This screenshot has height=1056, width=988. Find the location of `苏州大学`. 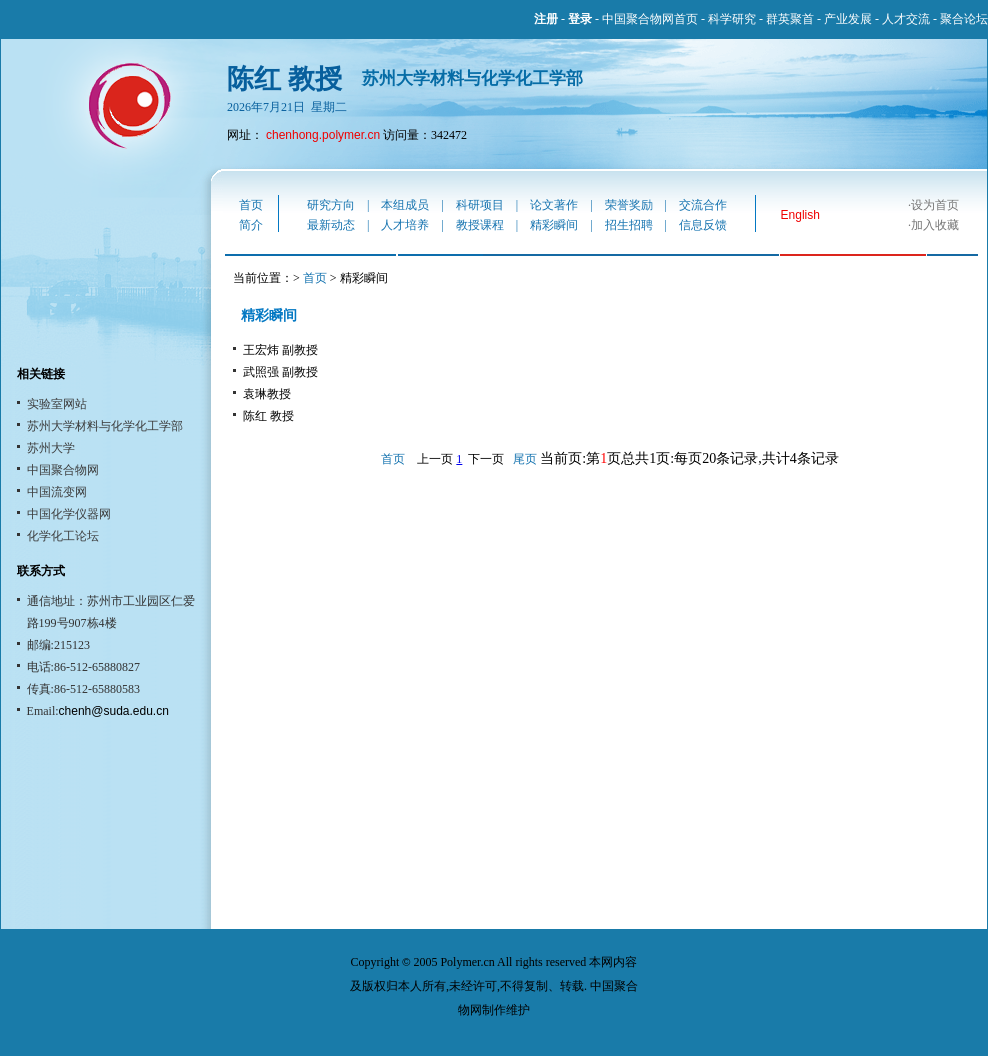

苏州大学 is located at coordinates (51, 448).